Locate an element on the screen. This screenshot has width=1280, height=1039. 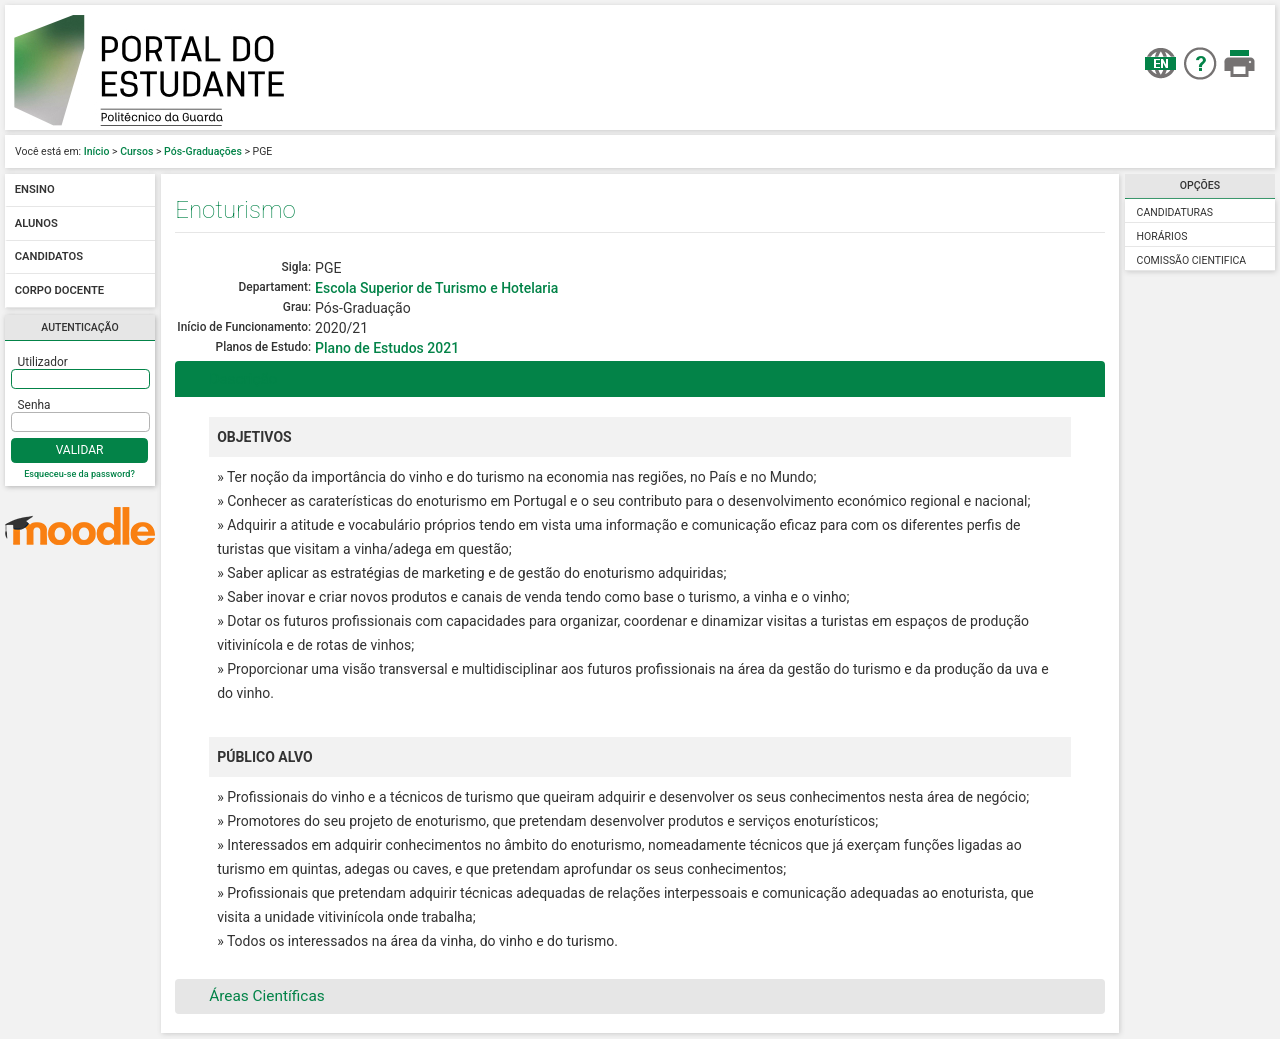
Cursos is located at coordinates (136, 151).